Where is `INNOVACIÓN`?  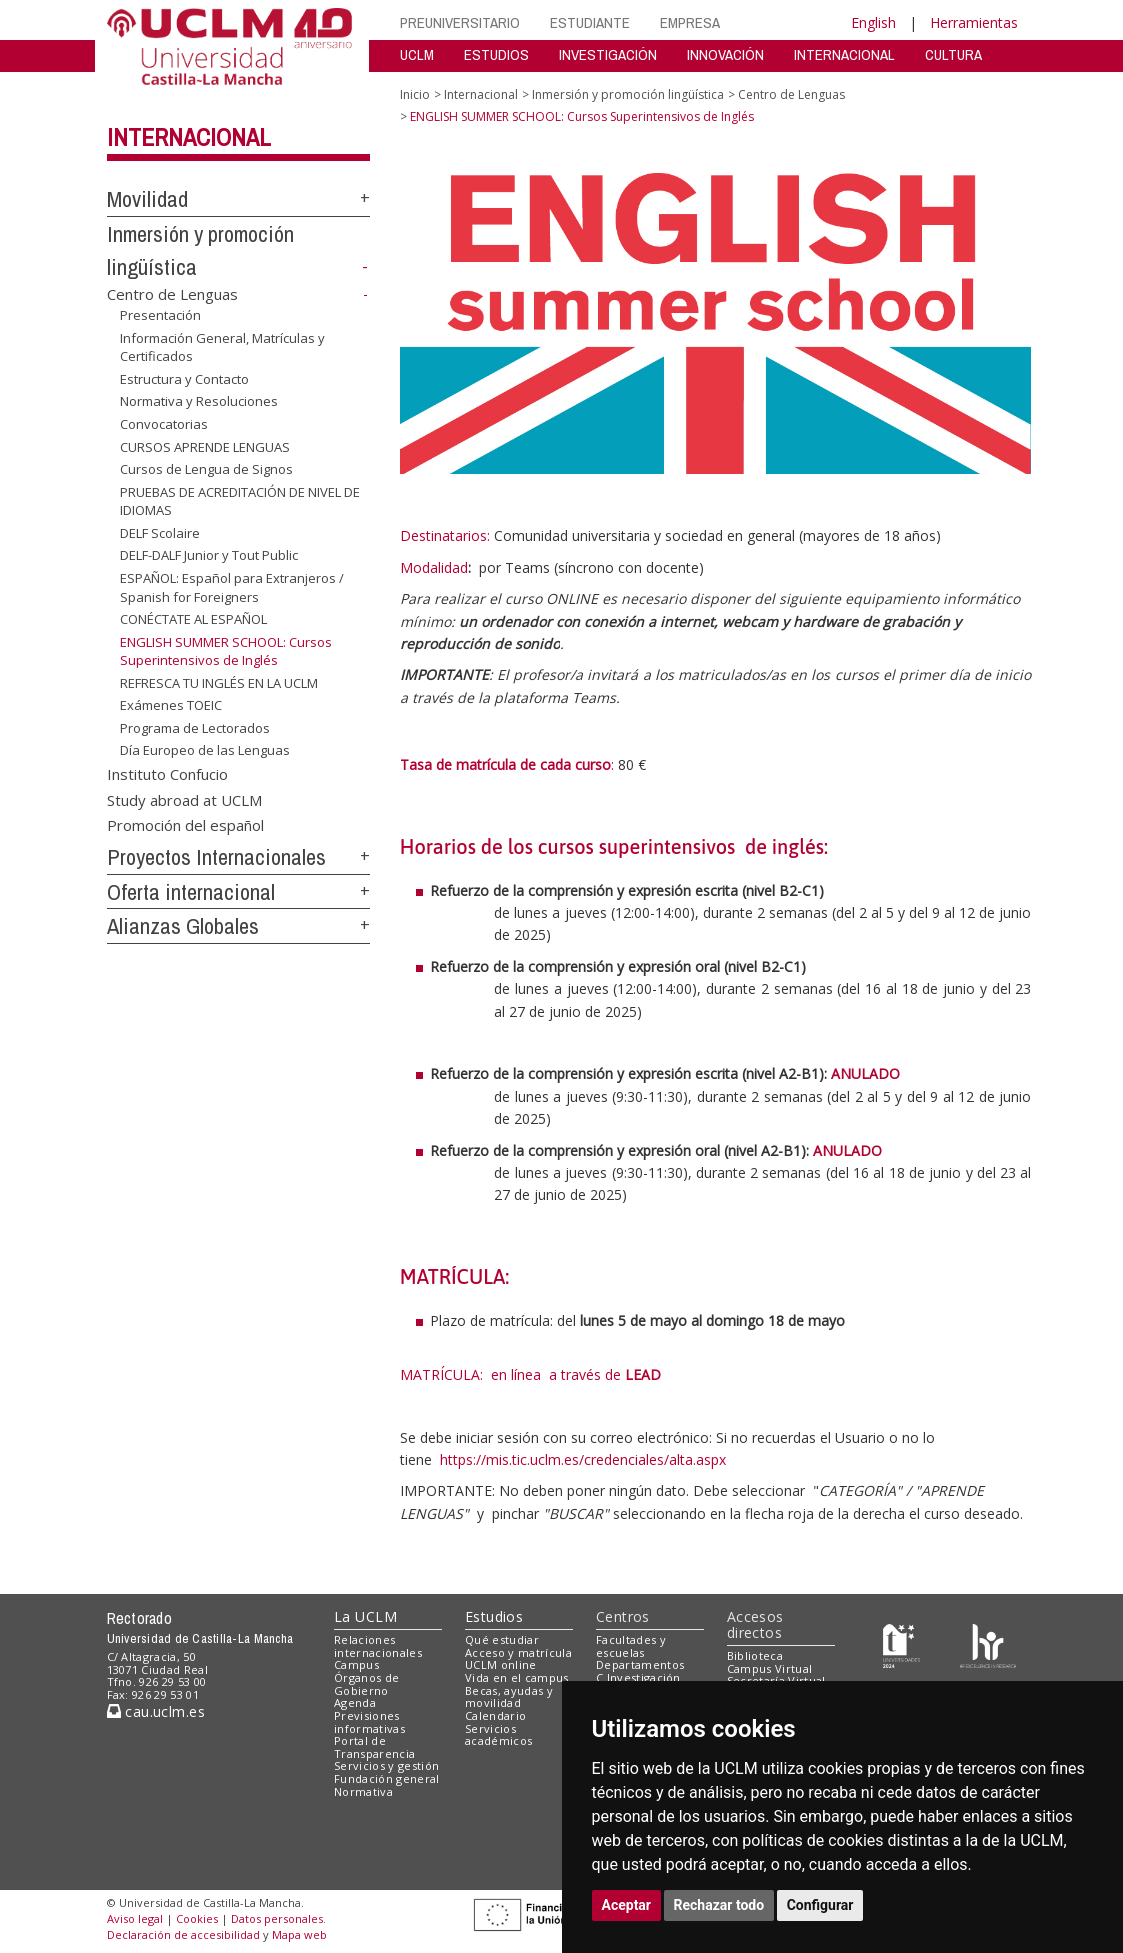
INNOVACIÓN is located at coordinates (725, 54).